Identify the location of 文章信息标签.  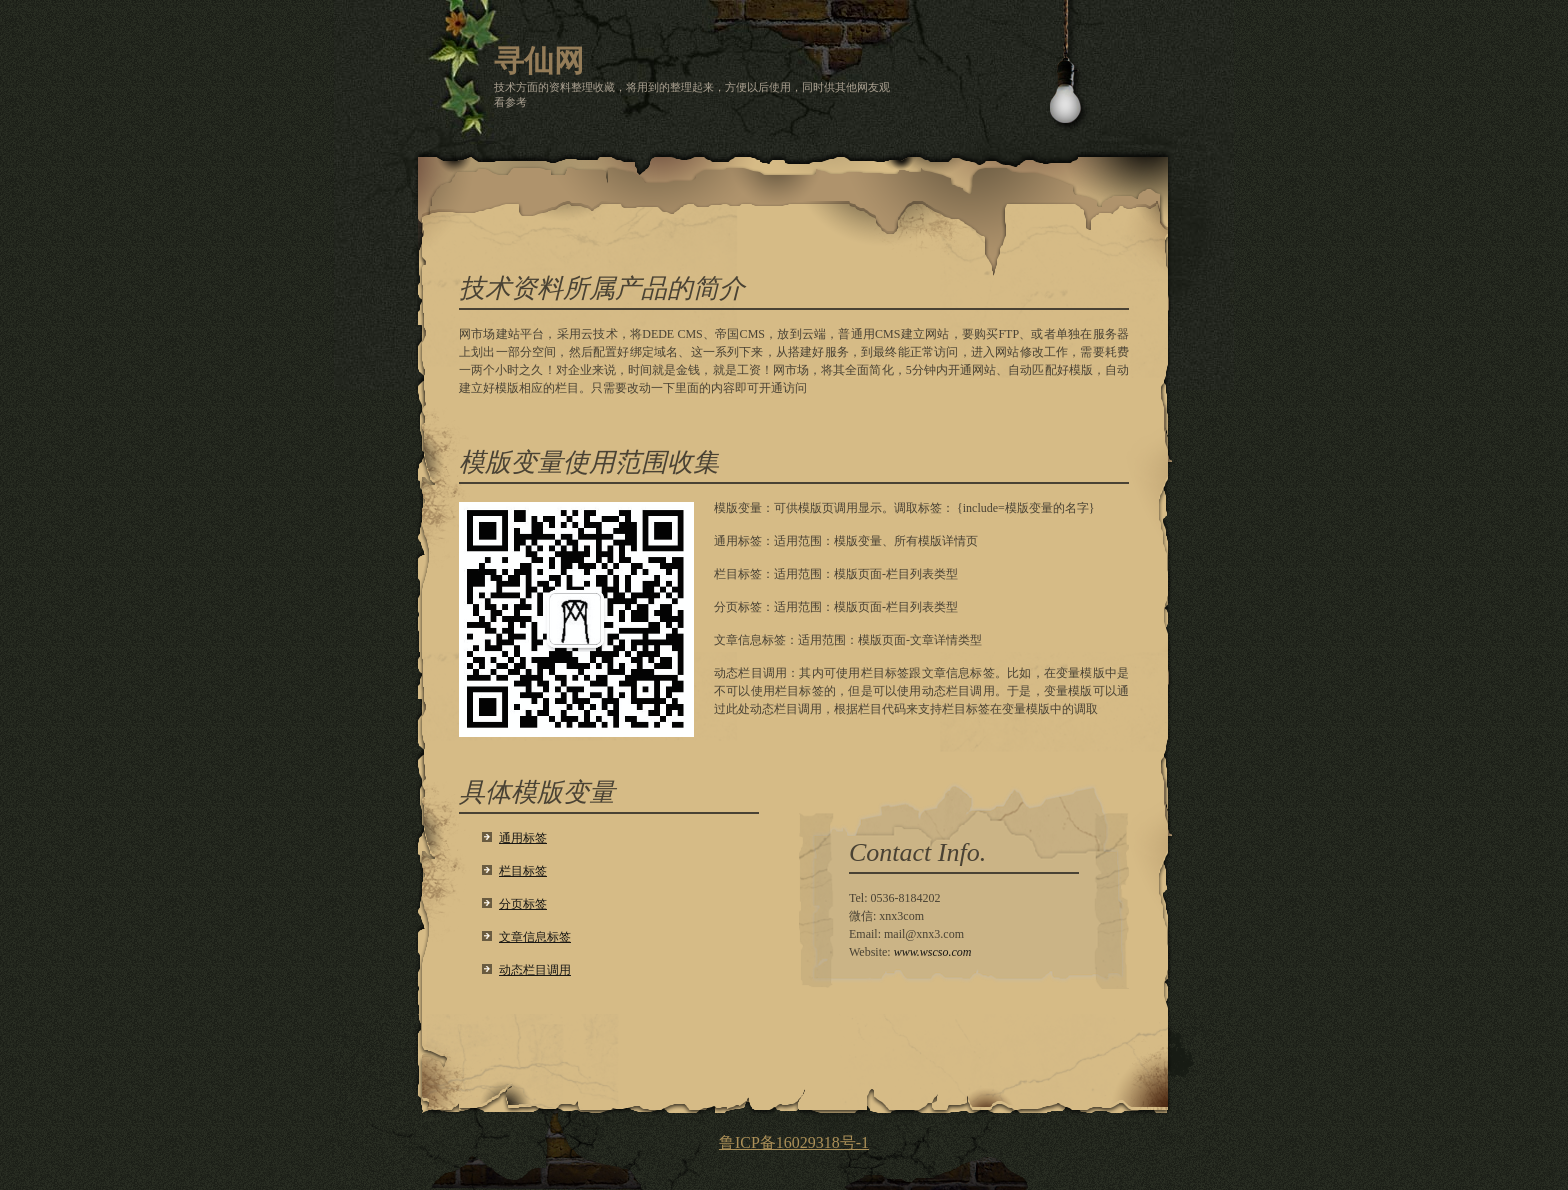
(535, 937).